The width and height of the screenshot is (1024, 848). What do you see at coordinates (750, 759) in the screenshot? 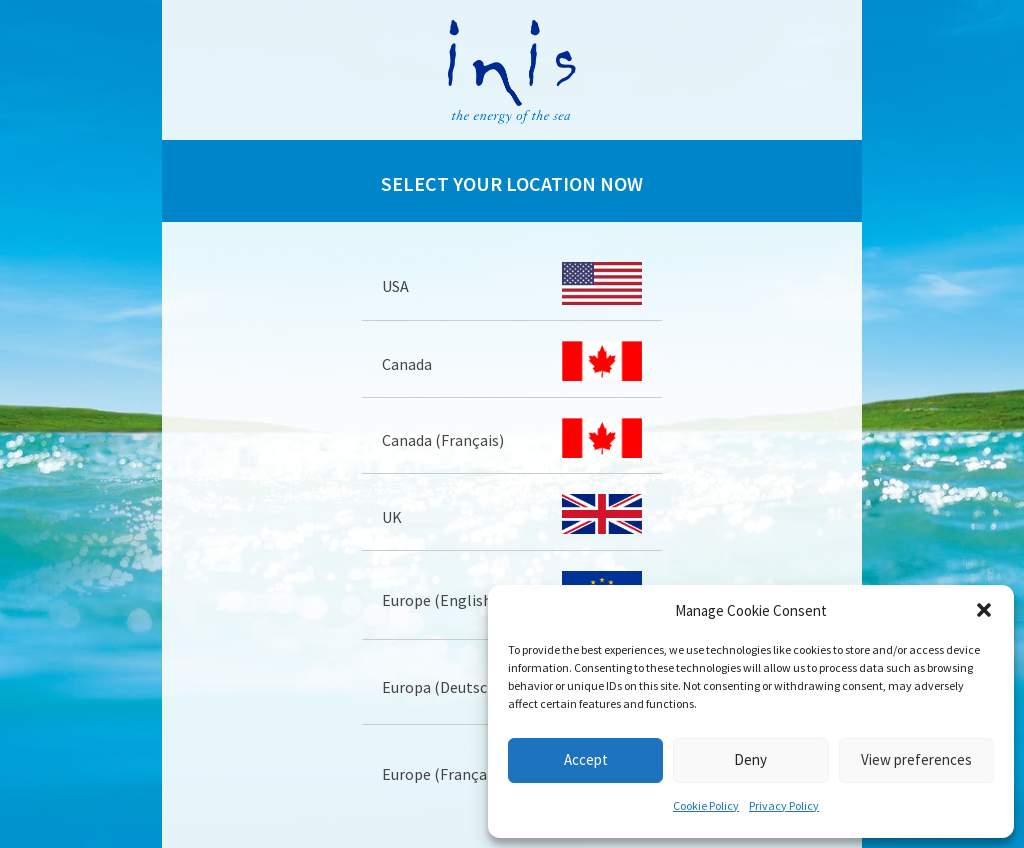
I see `Deny` at bounding box center [750, 759].